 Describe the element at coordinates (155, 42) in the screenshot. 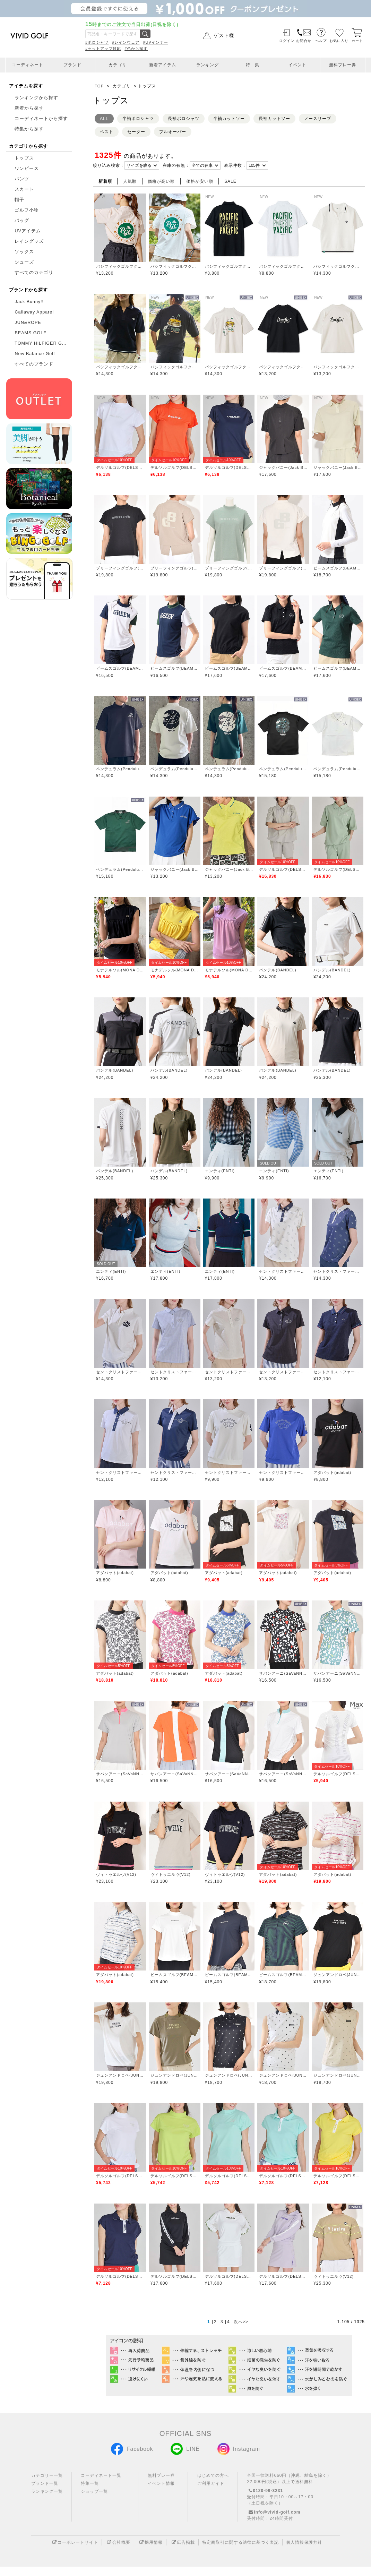

I see `#UVインナー` at that location.